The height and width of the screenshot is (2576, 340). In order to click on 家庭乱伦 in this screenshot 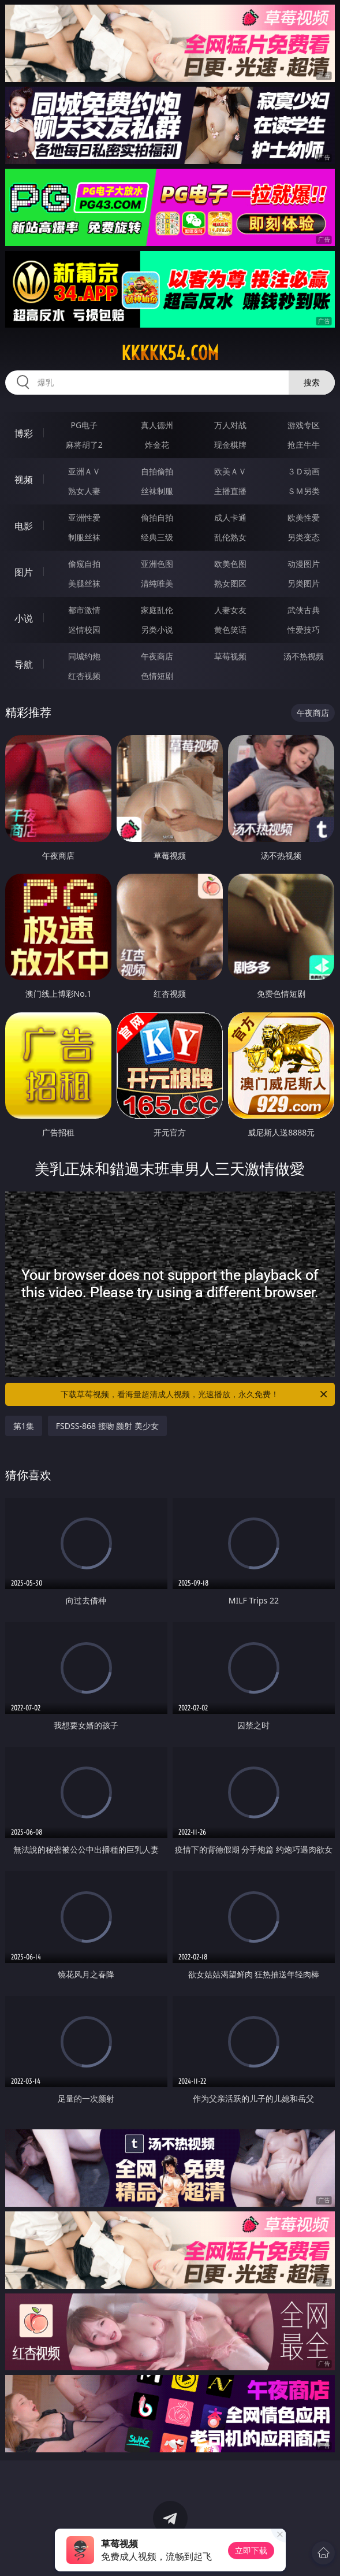, I will do `click(157, 609)`.